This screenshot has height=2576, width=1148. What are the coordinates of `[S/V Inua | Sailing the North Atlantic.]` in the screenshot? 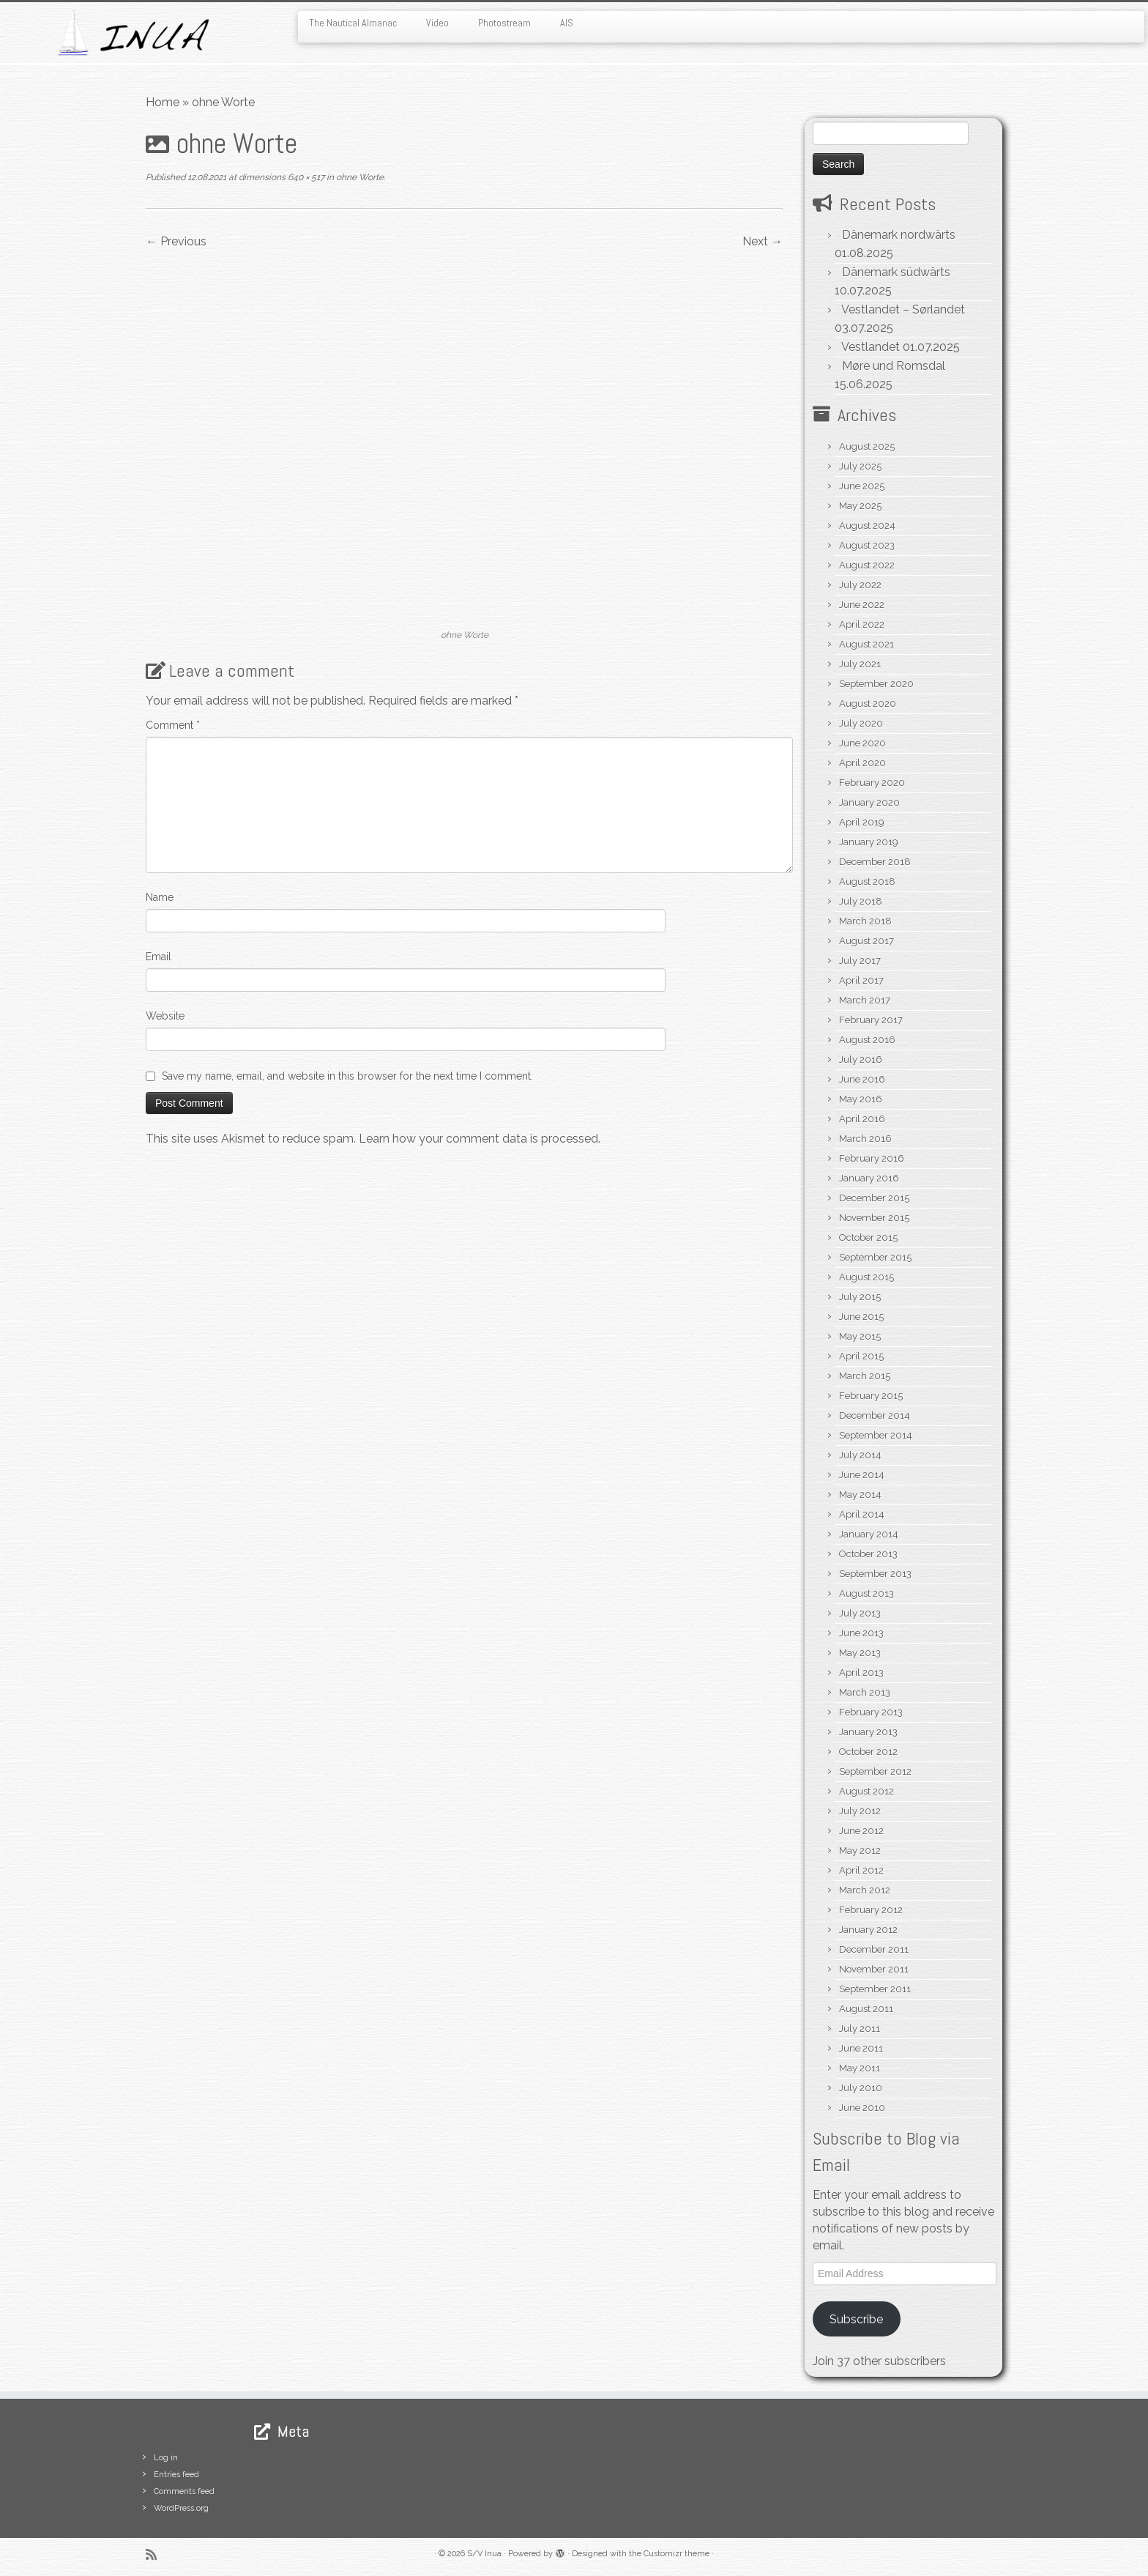 It's located at (132, 33).